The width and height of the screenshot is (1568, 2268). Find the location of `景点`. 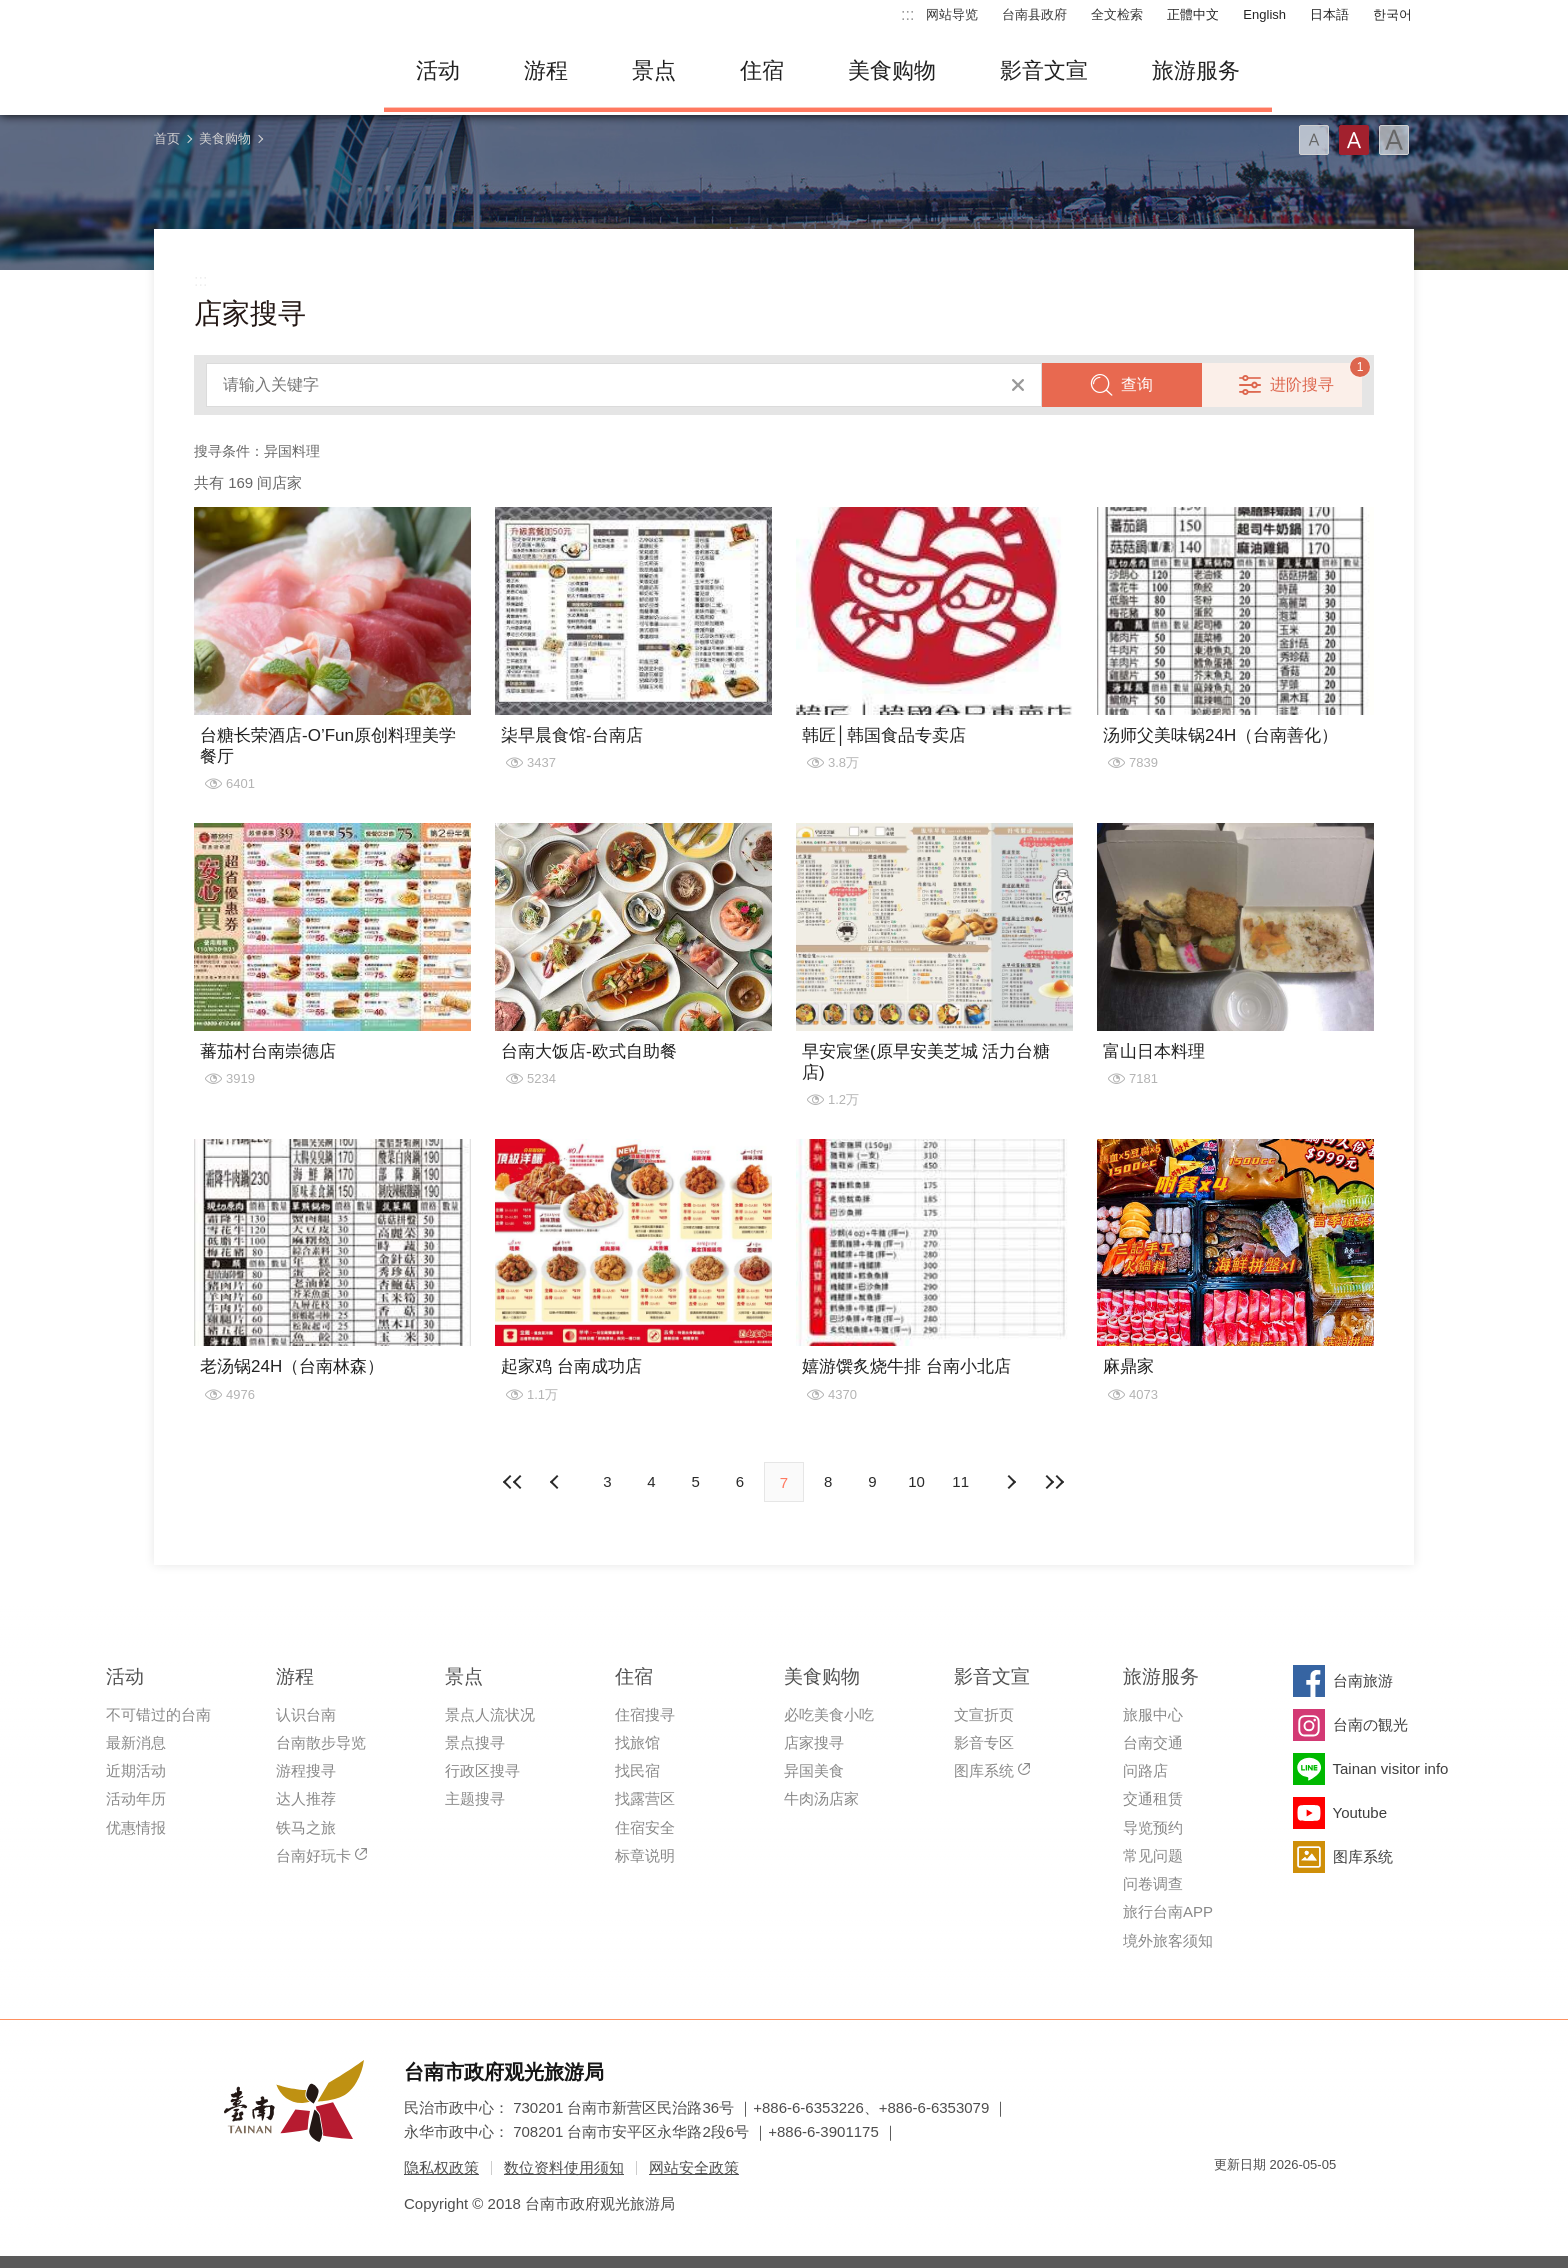

景点 is located at coordinates (654, 70).